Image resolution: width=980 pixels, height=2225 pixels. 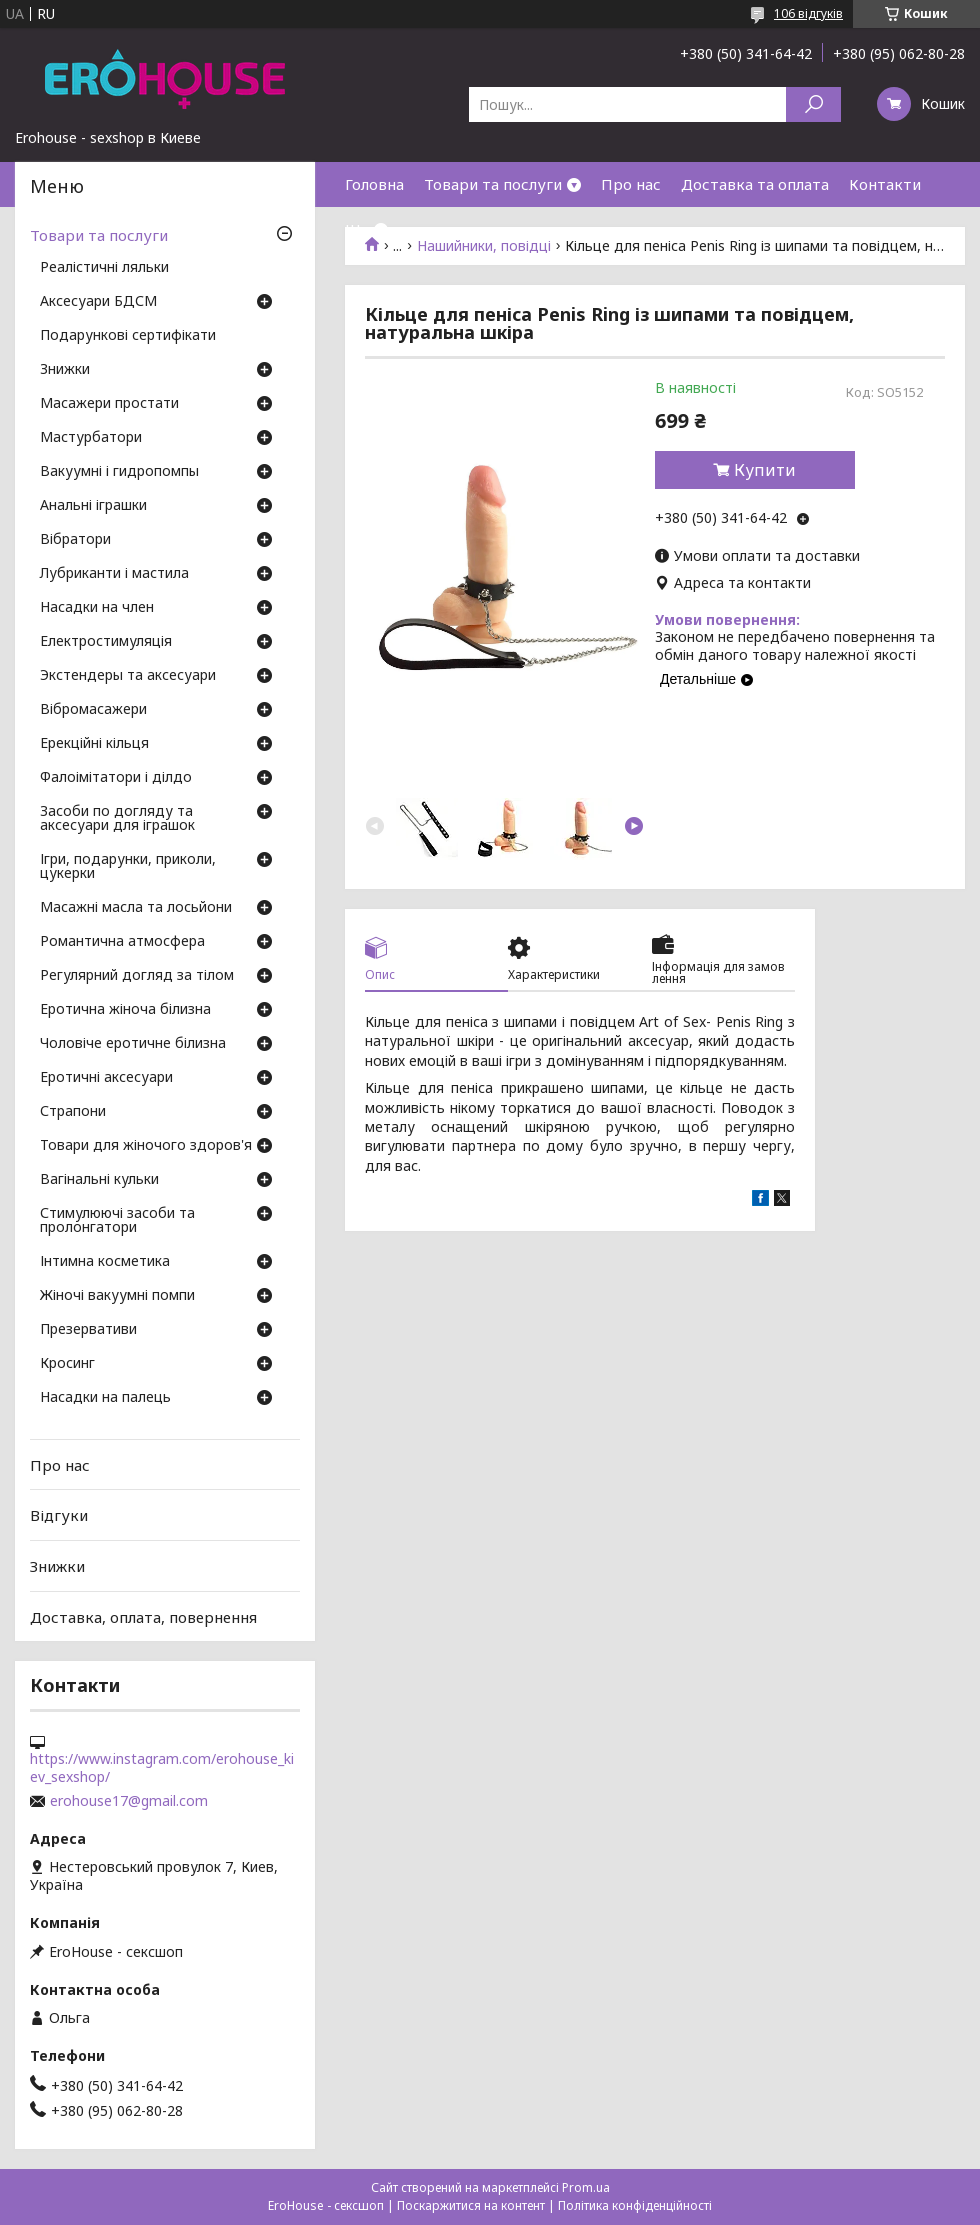 What do you see at coordinates (105, 1262) in the screenshot?
I see `Інтимна косметика` at bounding box center [105, 1262].